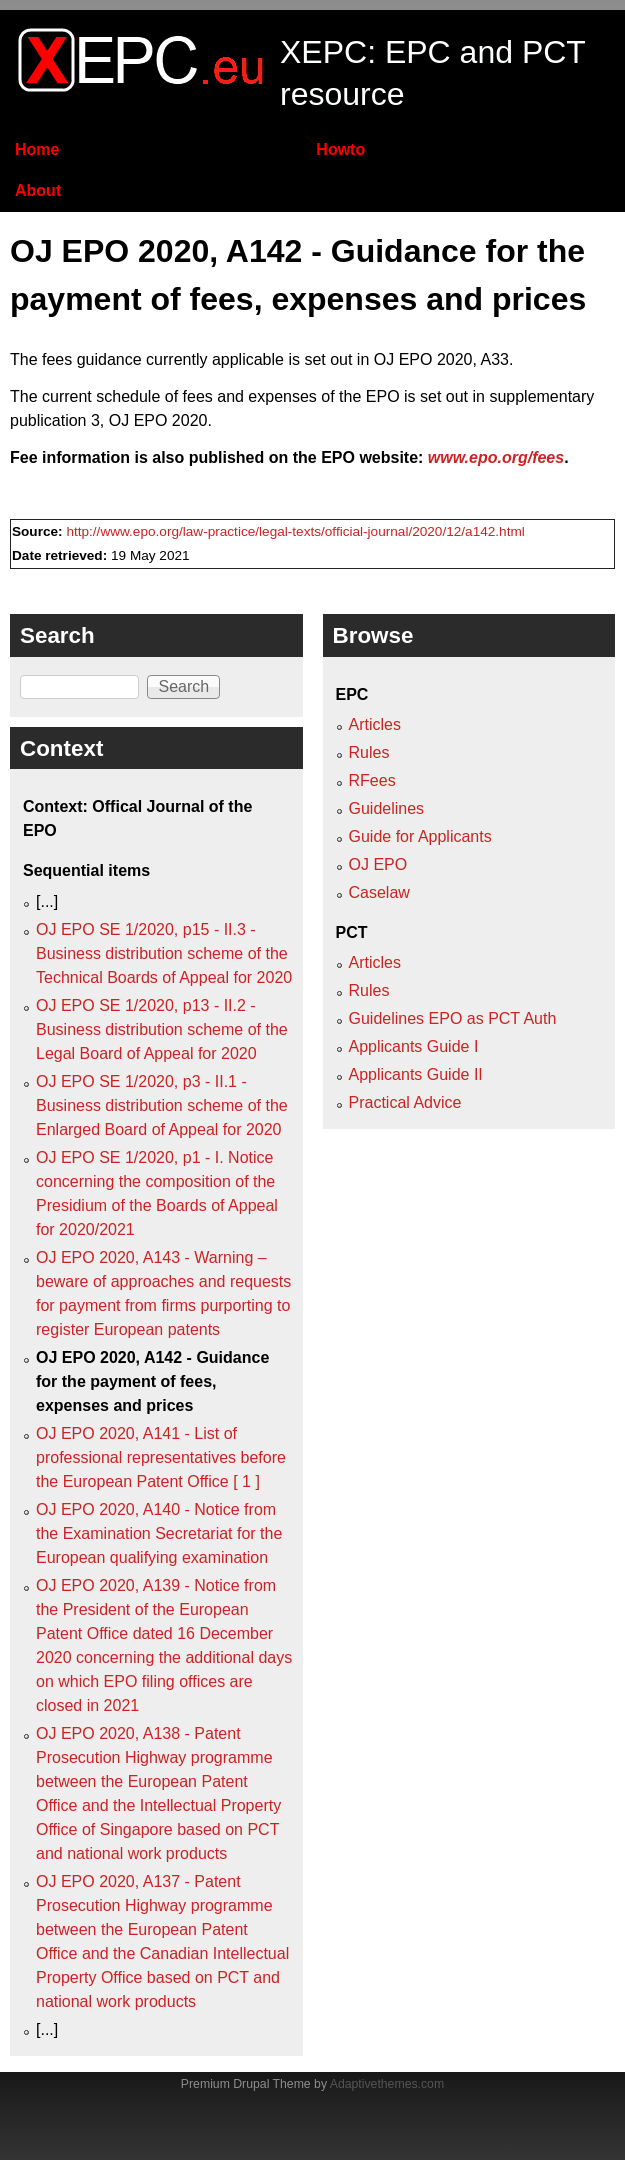 This screenshot has height=2160, width=625. What do you see at coordinates (416, 1074) in the screenshot?
I see `Applicants Guide II` at bounding box center [416, 1074].